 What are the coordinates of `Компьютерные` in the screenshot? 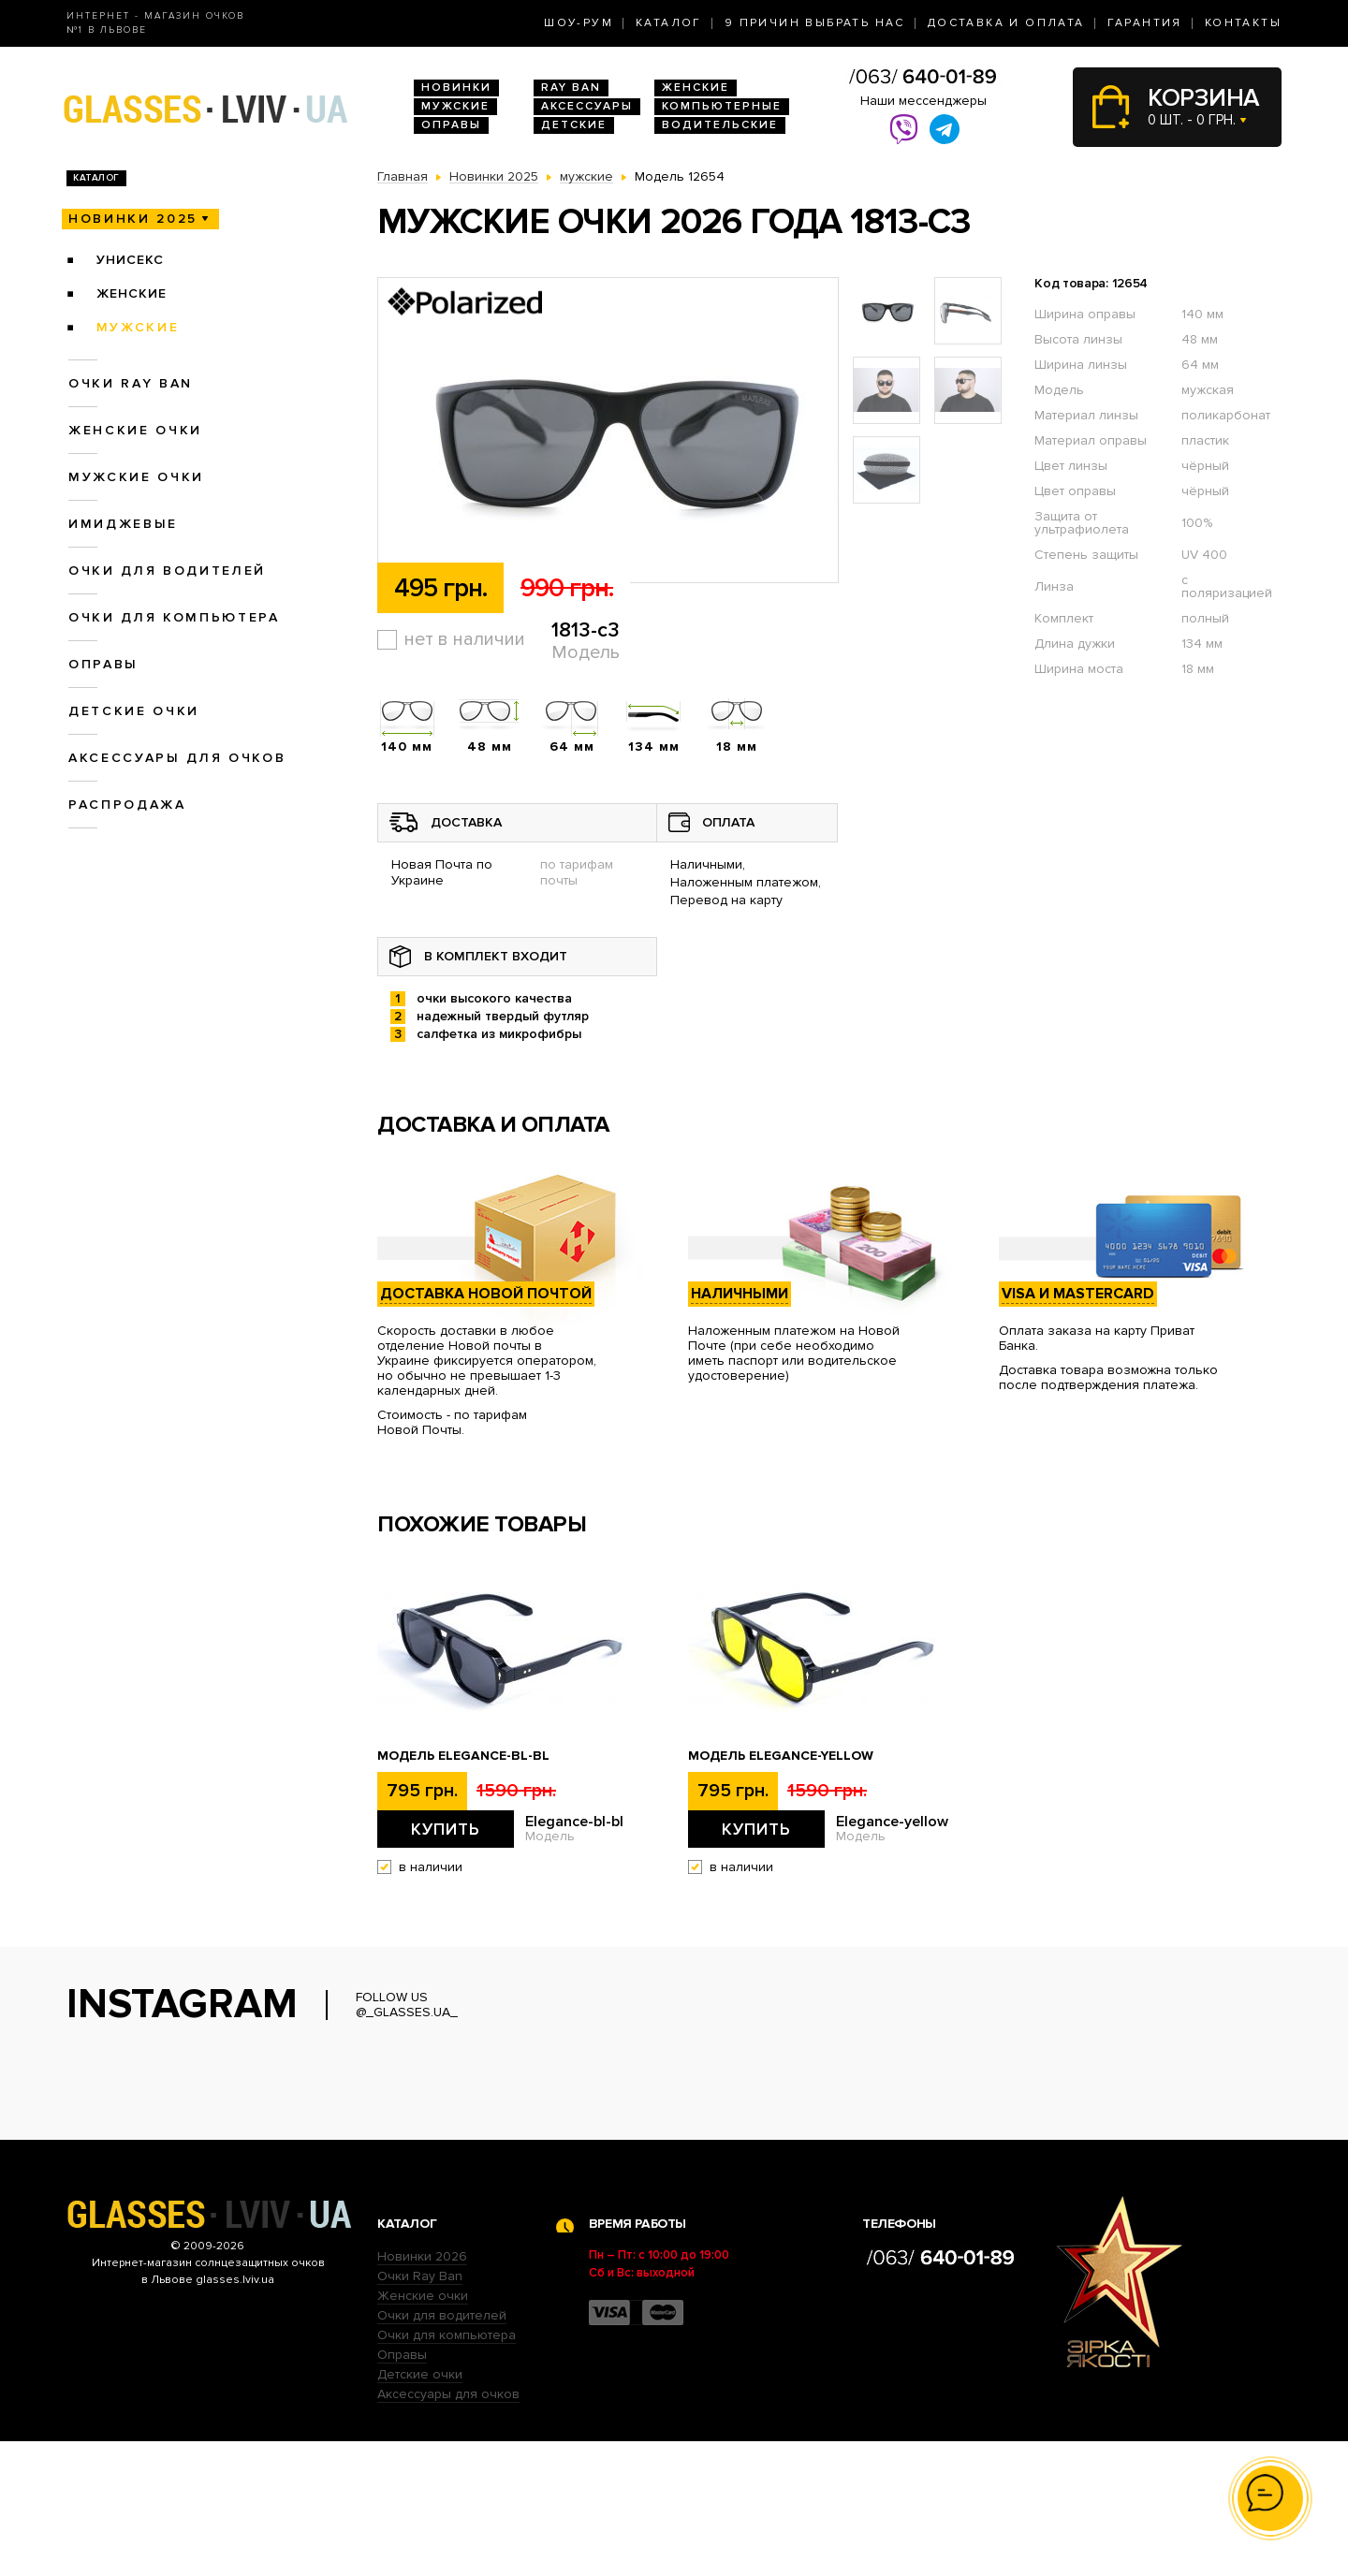 It's located at (722, 106).